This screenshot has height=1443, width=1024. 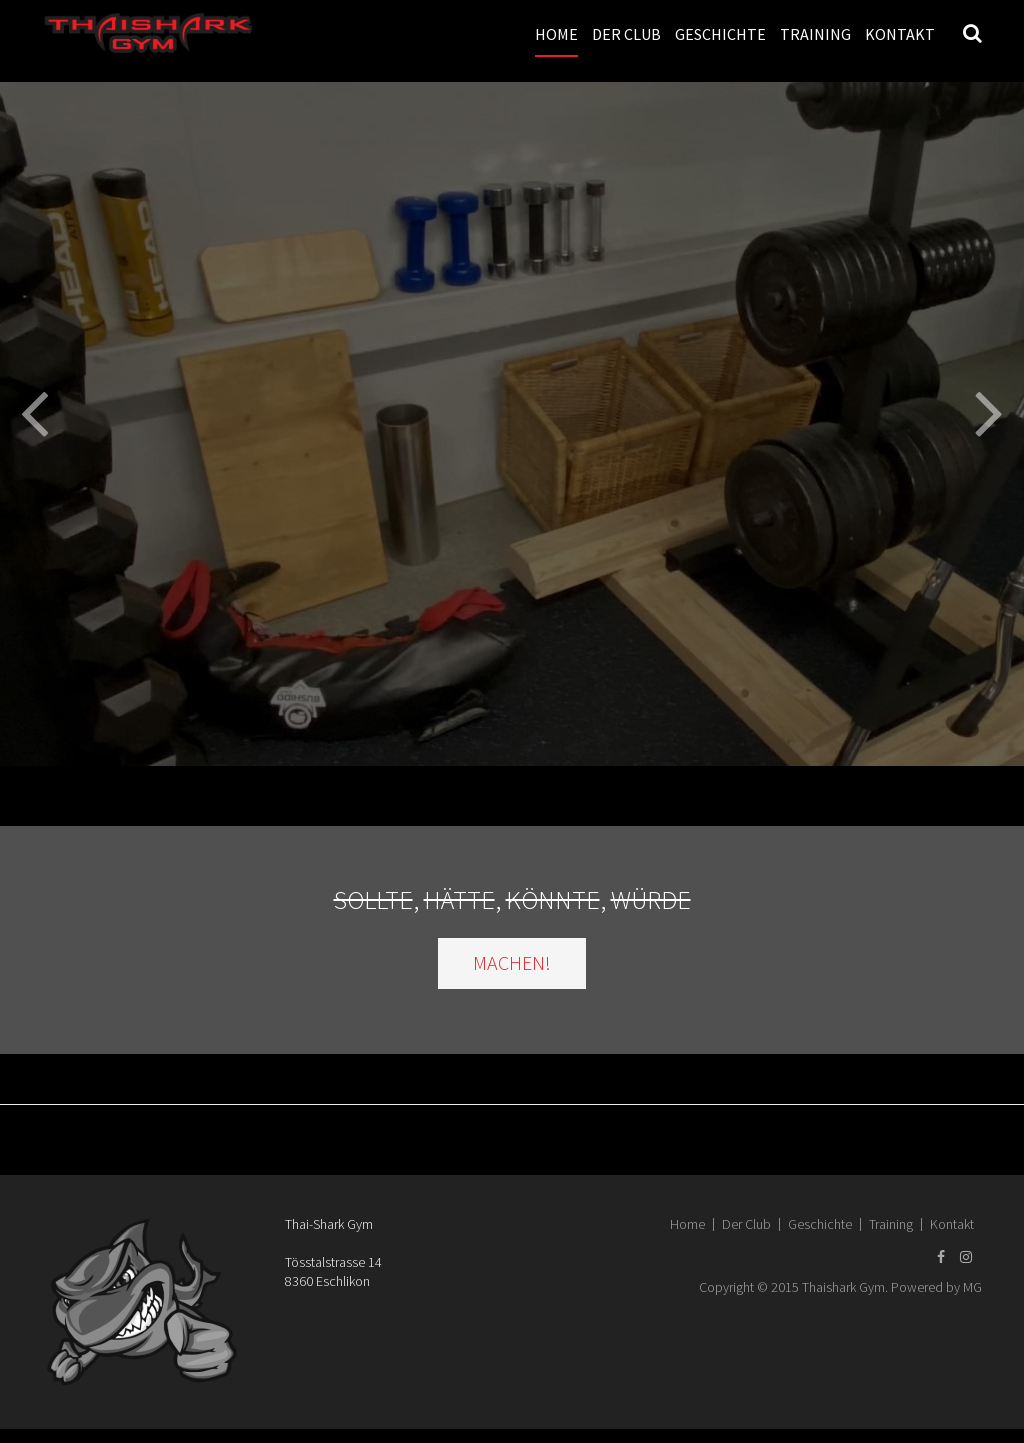 I want to click on Geschichte, so click(x=720, y=34).